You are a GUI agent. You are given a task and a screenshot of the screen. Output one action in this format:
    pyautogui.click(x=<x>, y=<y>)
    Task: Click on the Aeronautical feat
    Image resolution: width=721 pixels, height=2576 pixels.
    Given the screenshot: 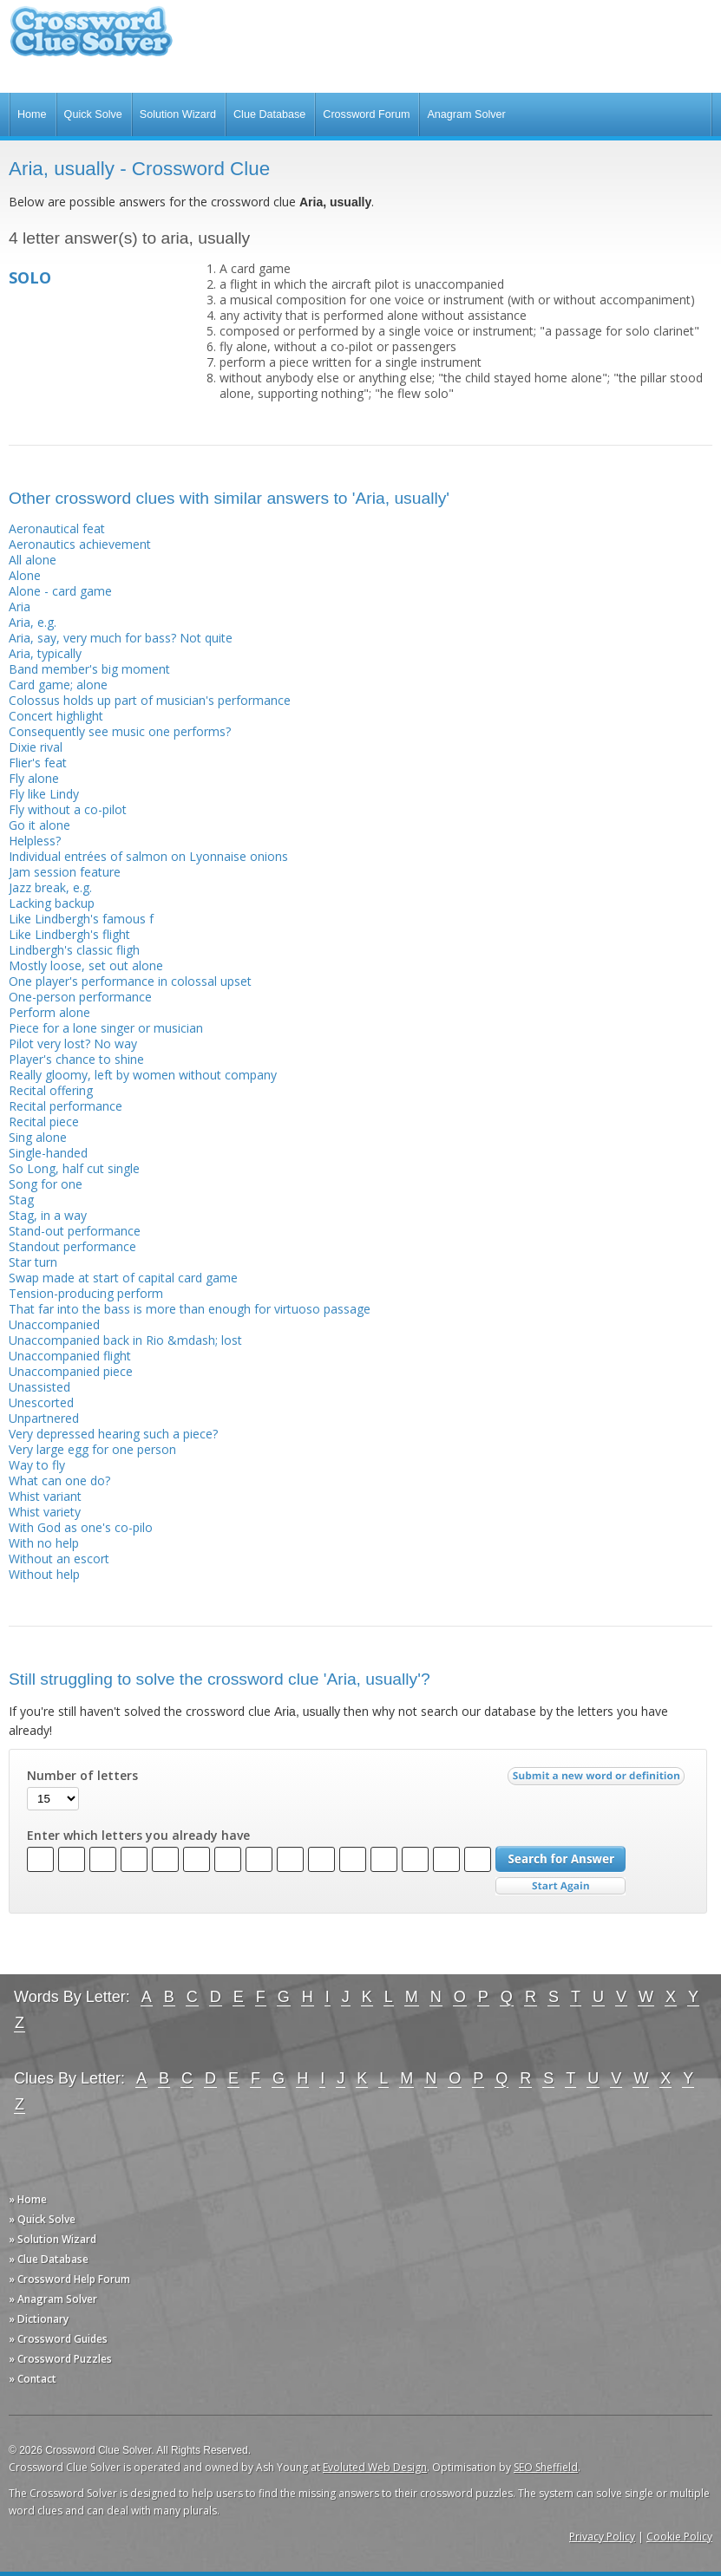 What is the action you would take?
    pyautogui.click(x=57, y=528)
    